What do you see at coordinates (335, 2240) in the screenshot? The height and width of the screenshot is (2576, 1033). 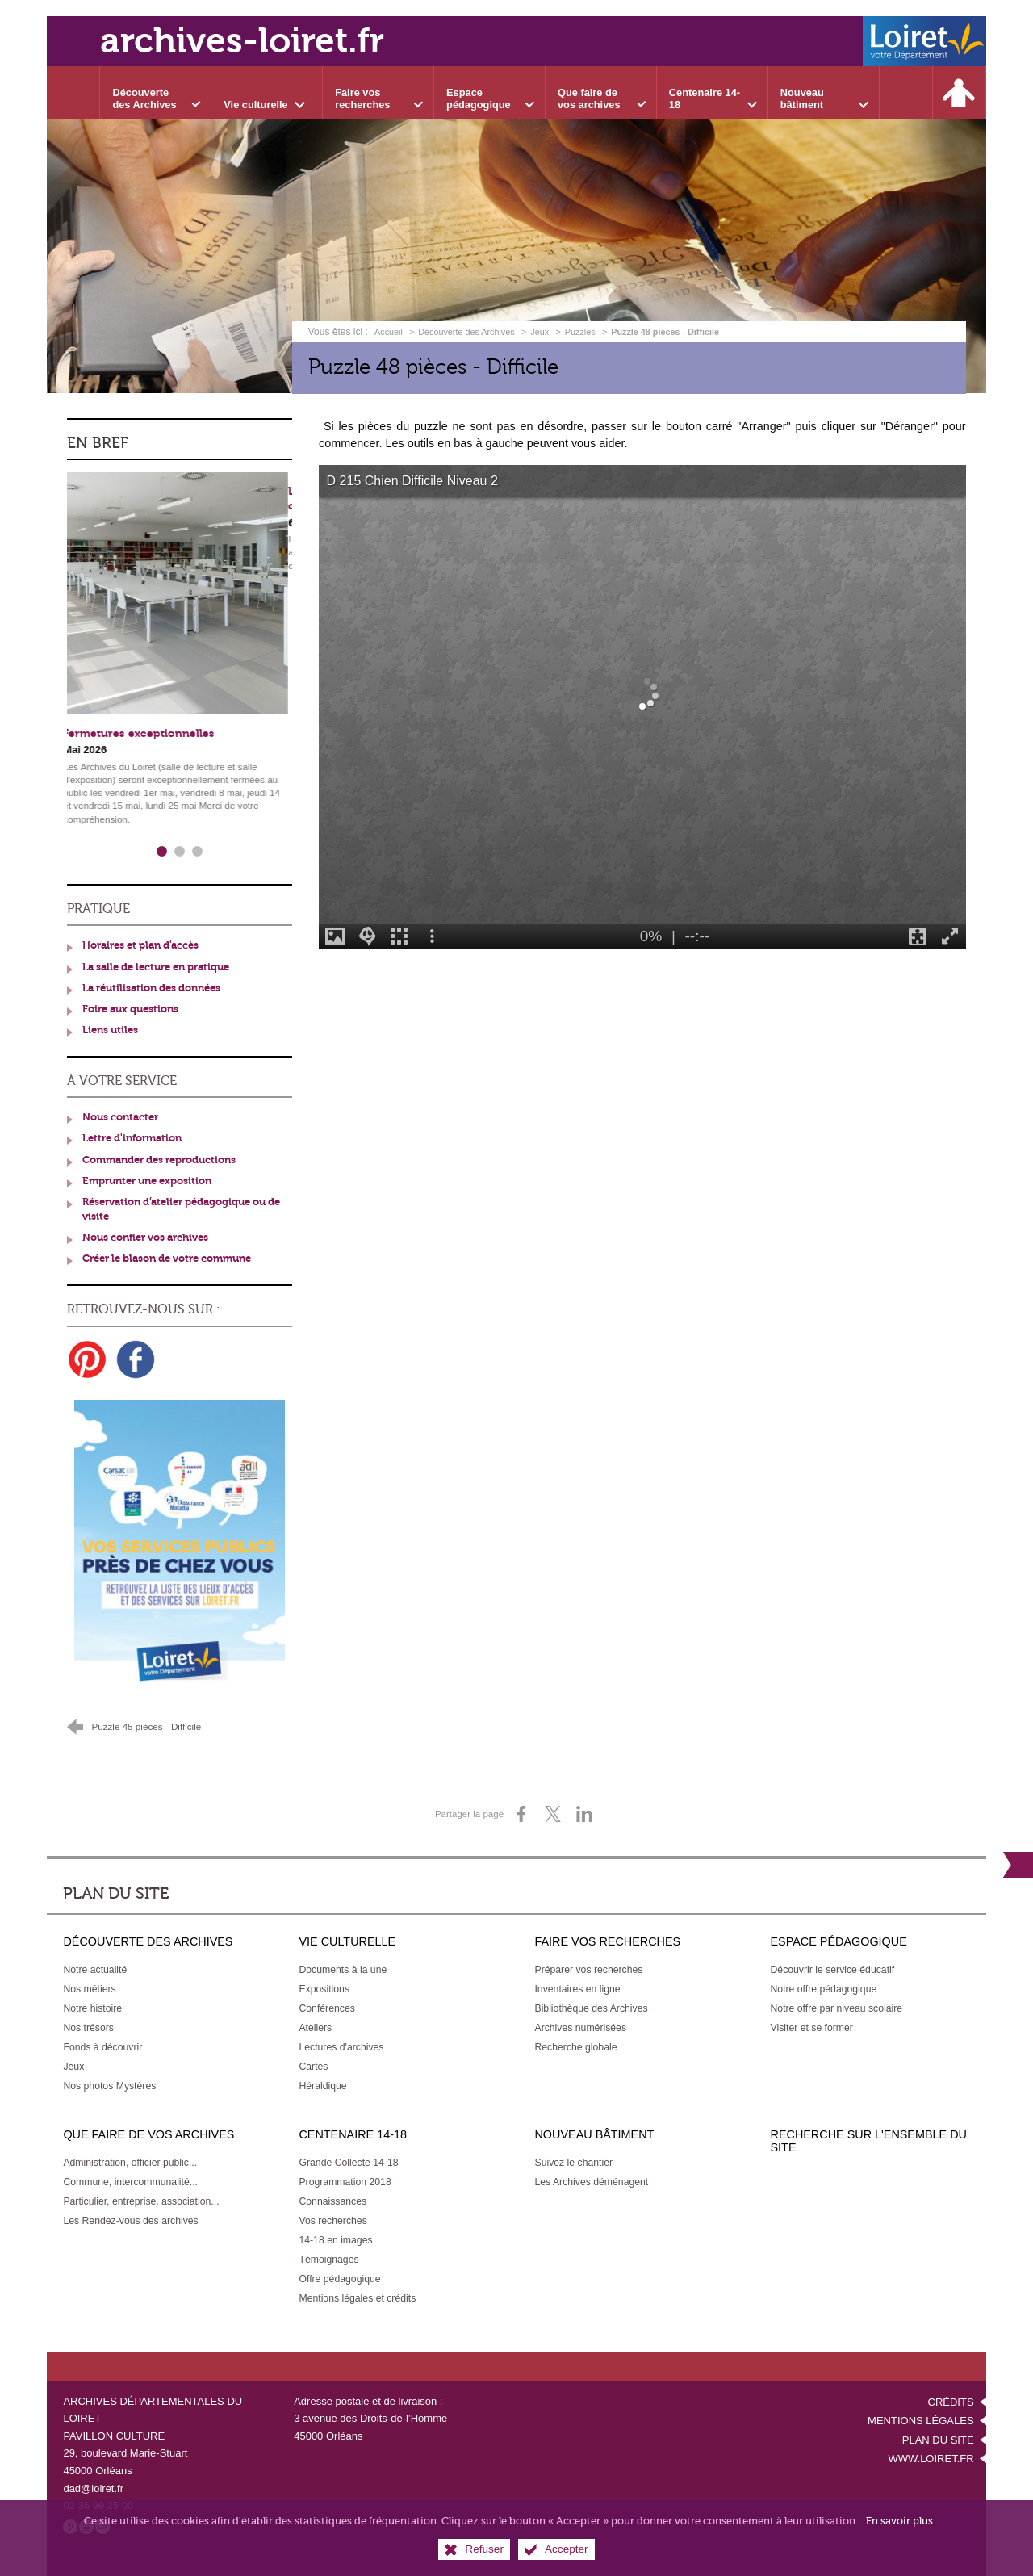 I see `[14-18 en images]` at bounding box center [335, 2240].